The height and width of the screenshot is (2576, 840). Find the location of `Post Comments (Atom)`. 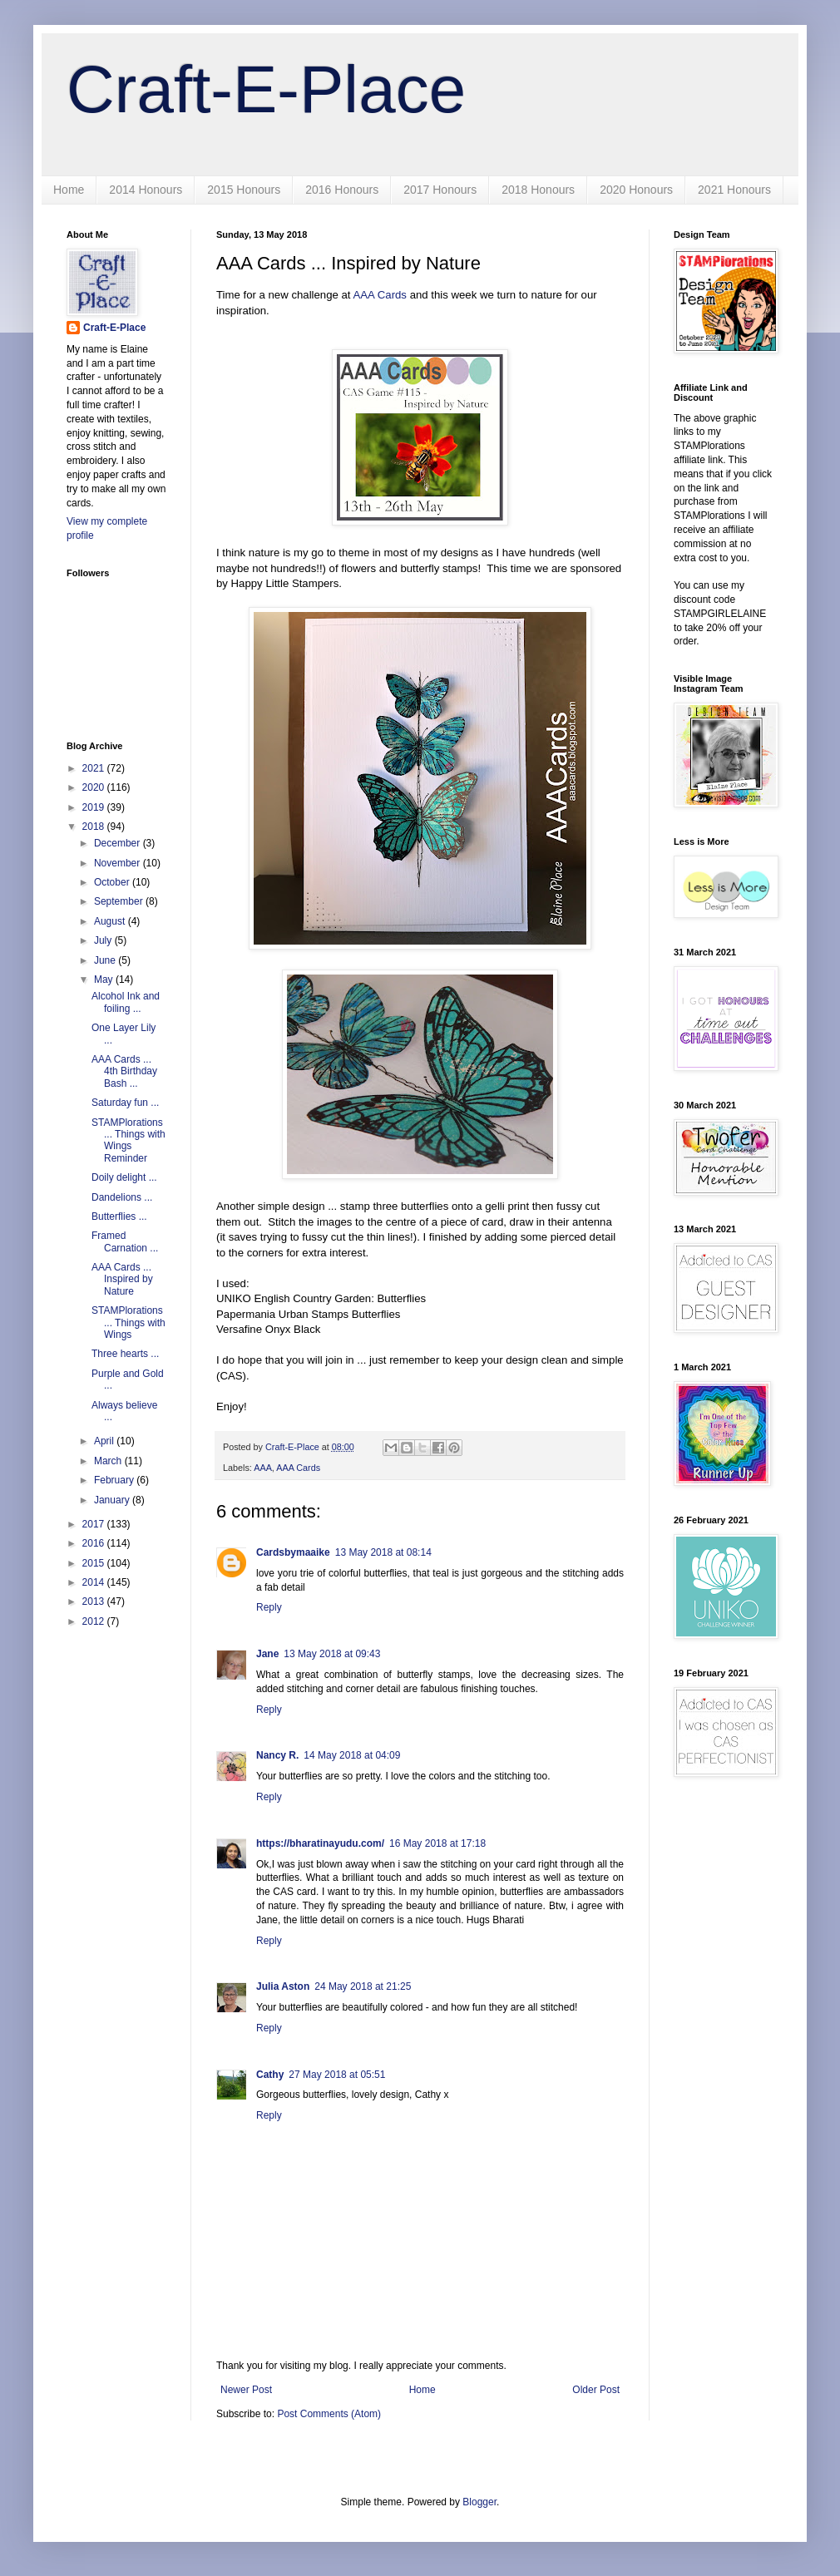

Post Comments (Atom) is located at coordinates (329, 2414).